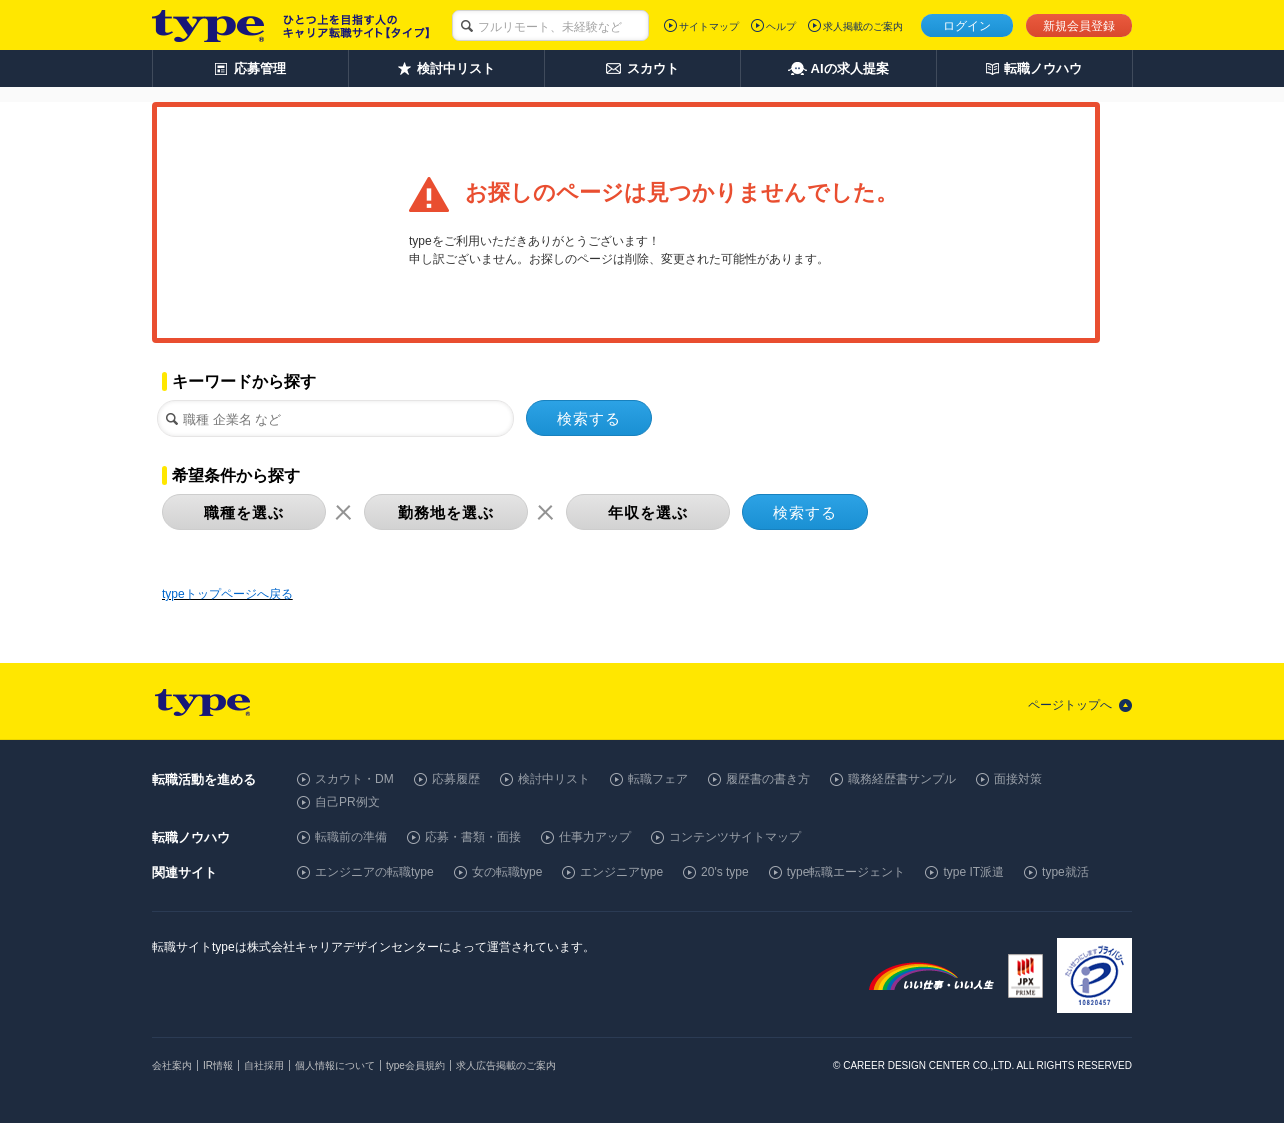 The image size is (1284, 1123). What do you see at coordinates (264, 1065) in the screenshot?
I see `自社採用` at bounding box center [264, 1065].